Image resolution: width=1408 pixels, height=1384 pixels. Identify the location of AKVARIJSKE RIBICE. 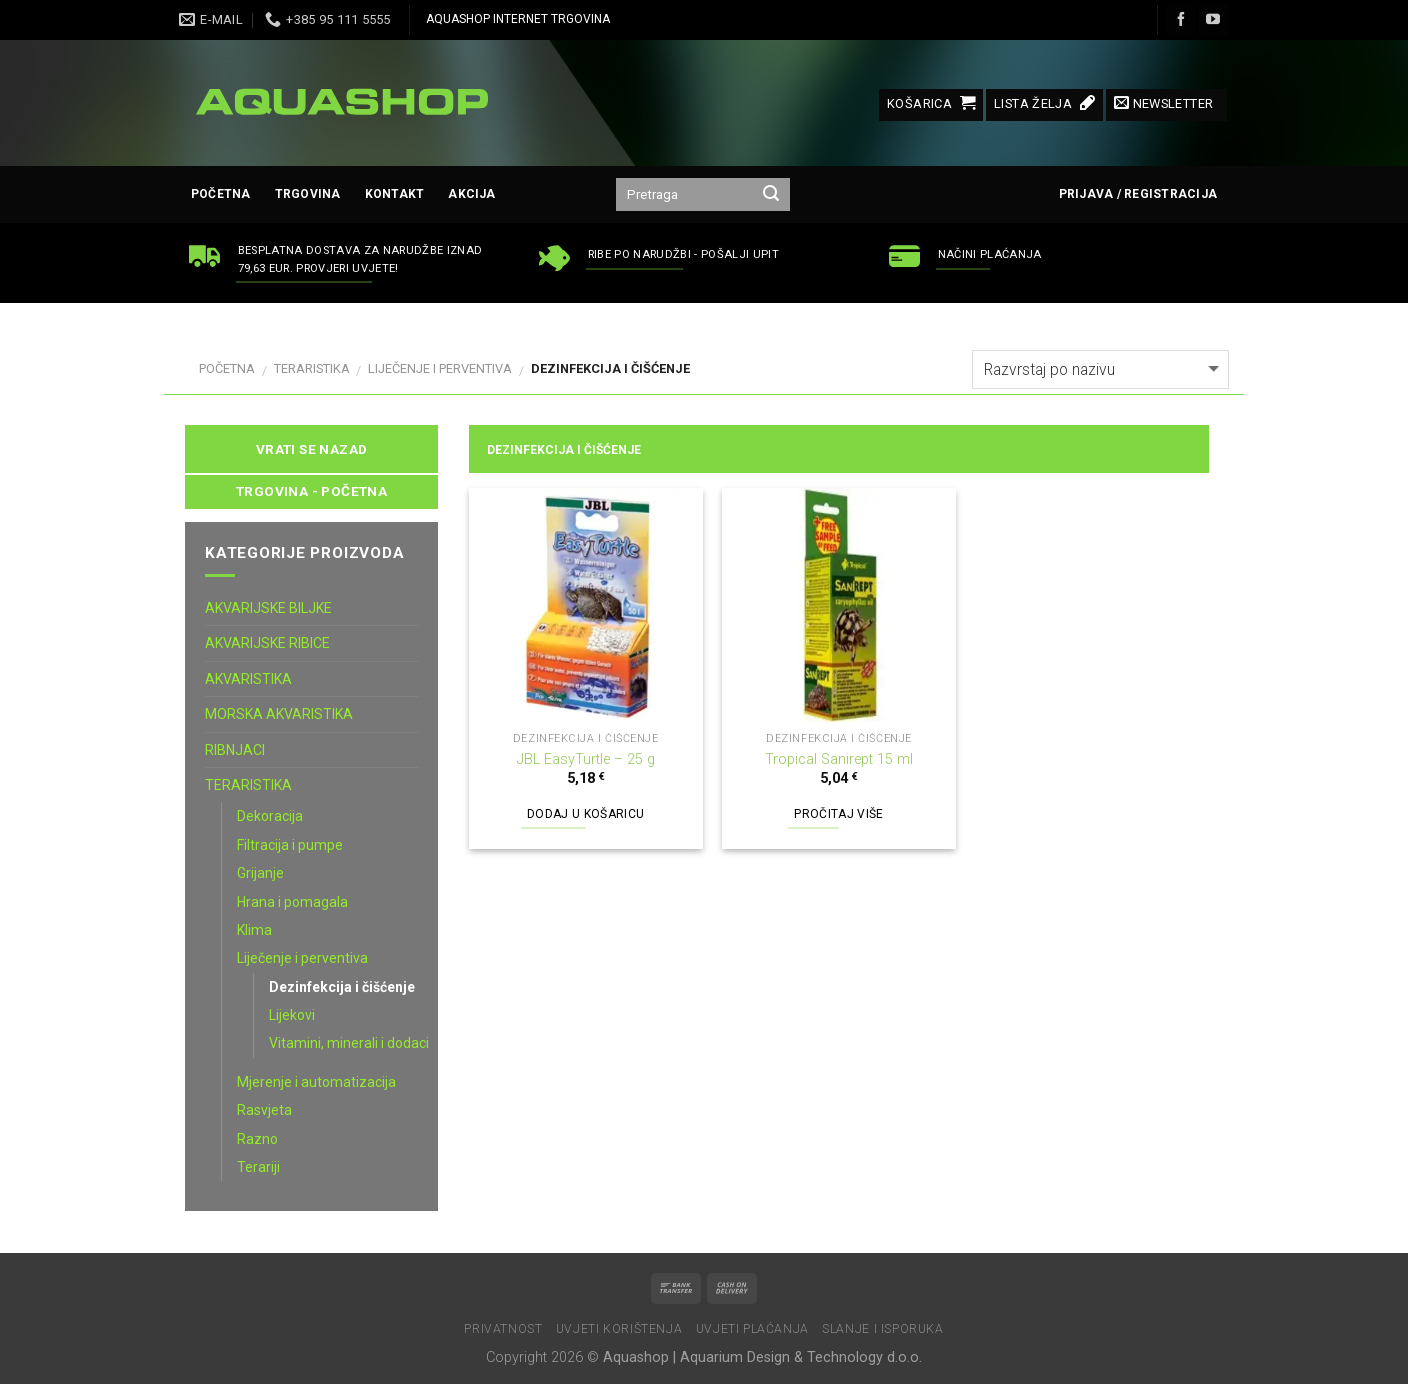
(267, 643).